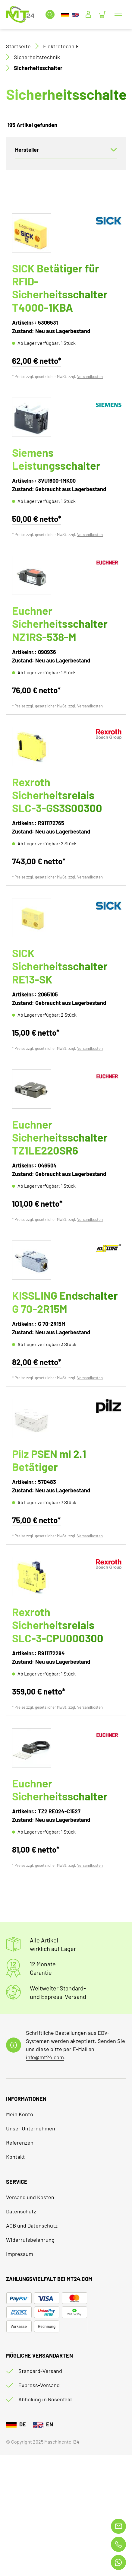 Image resolution: width=132 pixels, height=2576 pixels. Describe the element at coordinates (19, 2114) in the screenshot. I see `Mein Konto` at that location.